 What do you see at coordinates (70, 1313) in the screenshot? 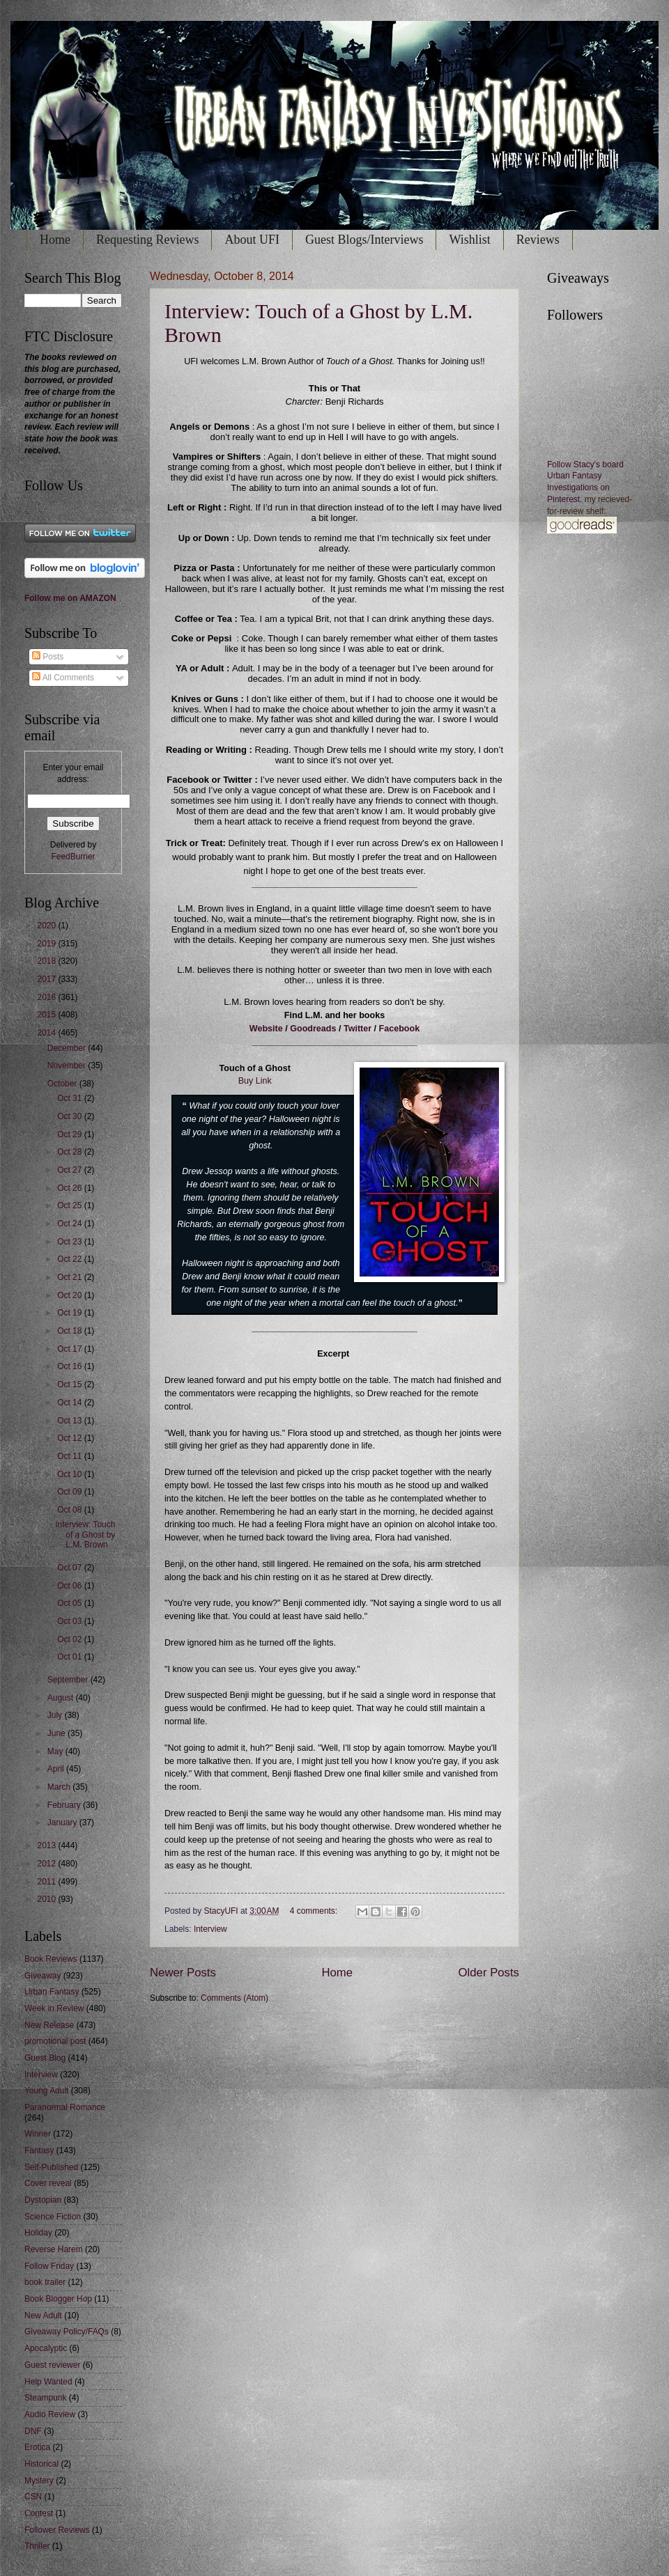
I see `Oct 19` at bounding box center [70, 1313].